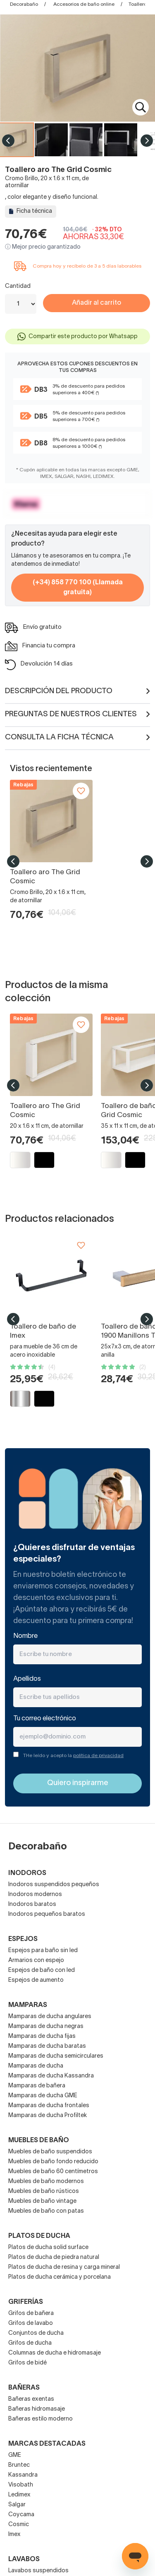  I want to click on Imex, so click(14, 2534).